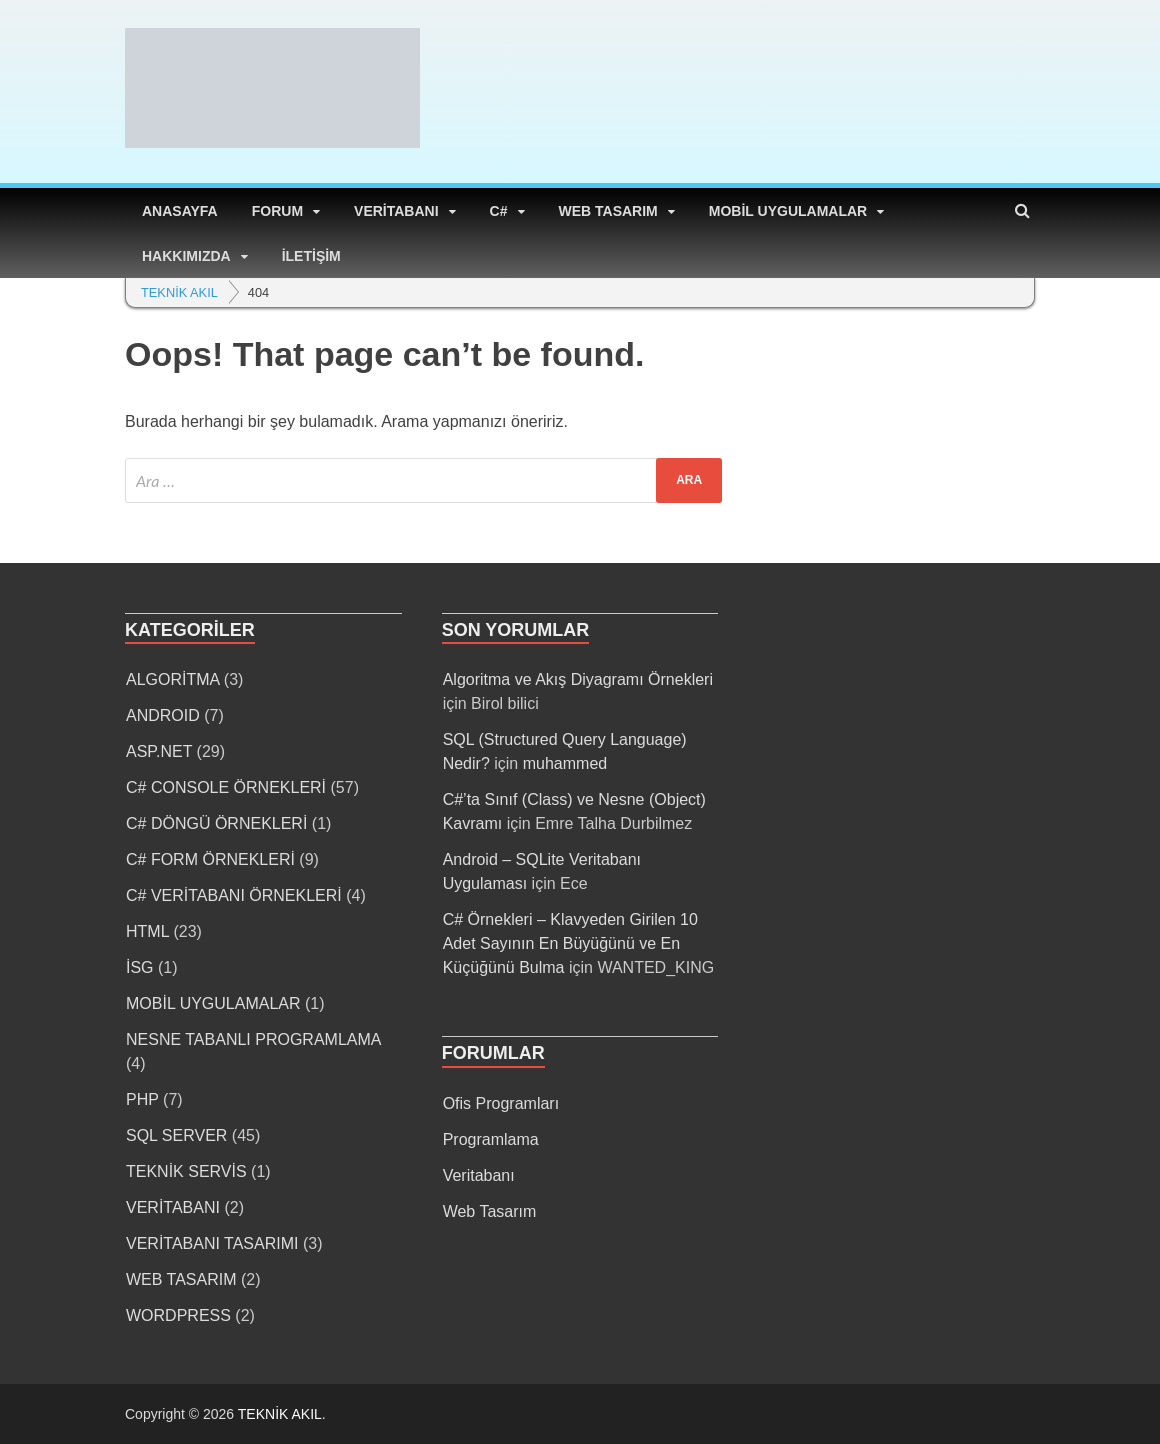 The image size is (1160, 1444). What do you see at coordinates (176, 1135) in the screenshot?
I see `SQL SERVER` at bounding box center [176, 1135].